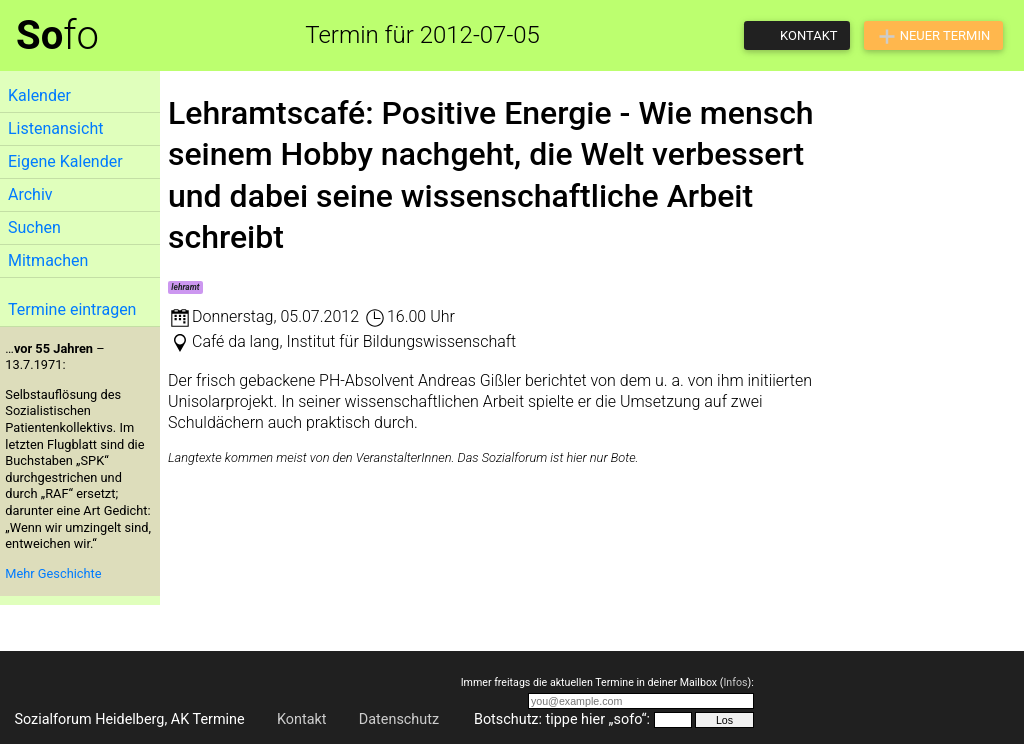  Describe the element at coordinates (735, 682) in the screenshot. I see `Infos` at that location.